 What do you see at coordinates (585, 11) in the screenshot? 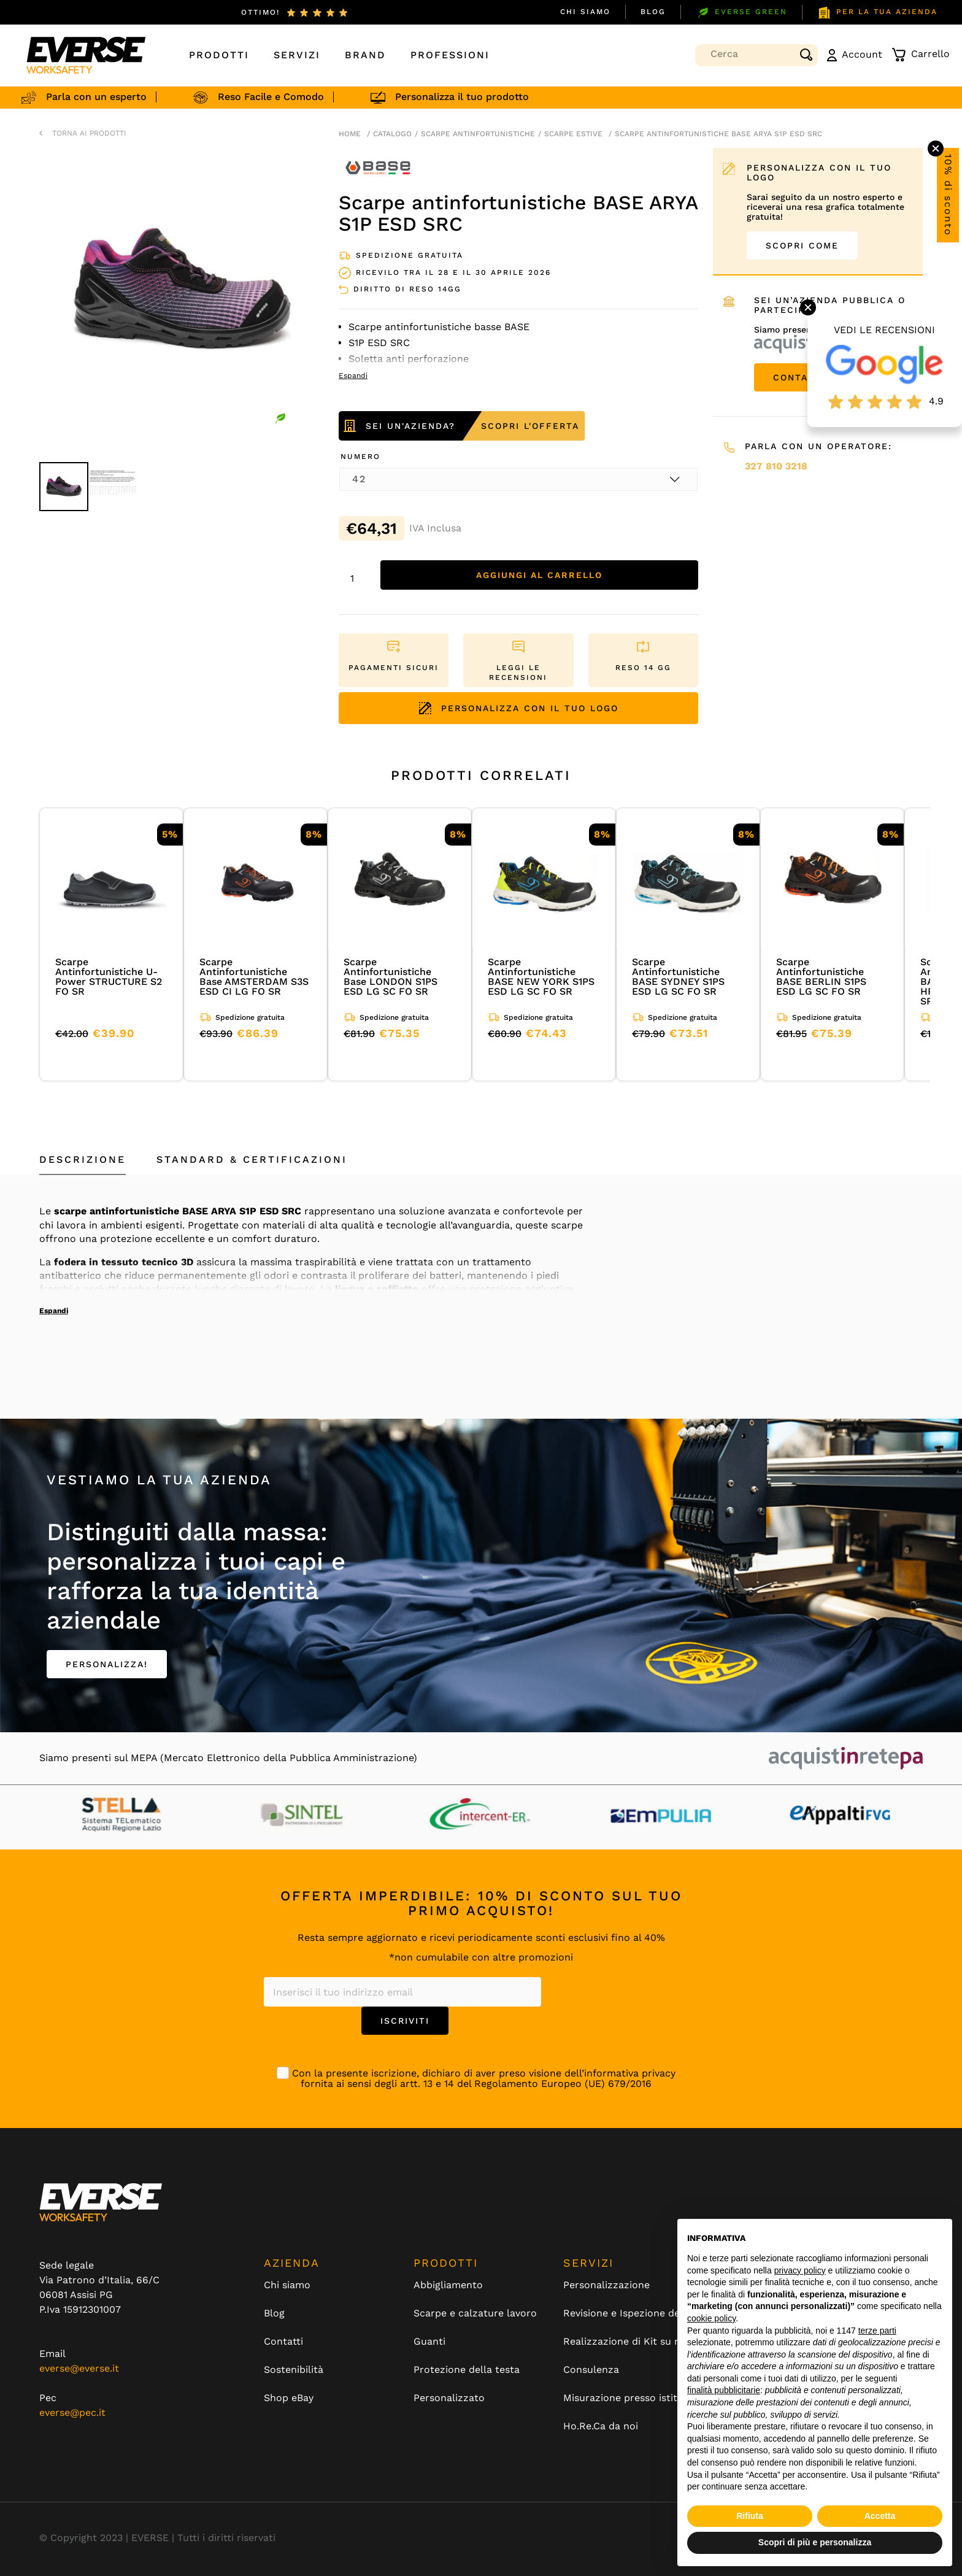
I see `Chi siamo` at bounding box center [585, 11].